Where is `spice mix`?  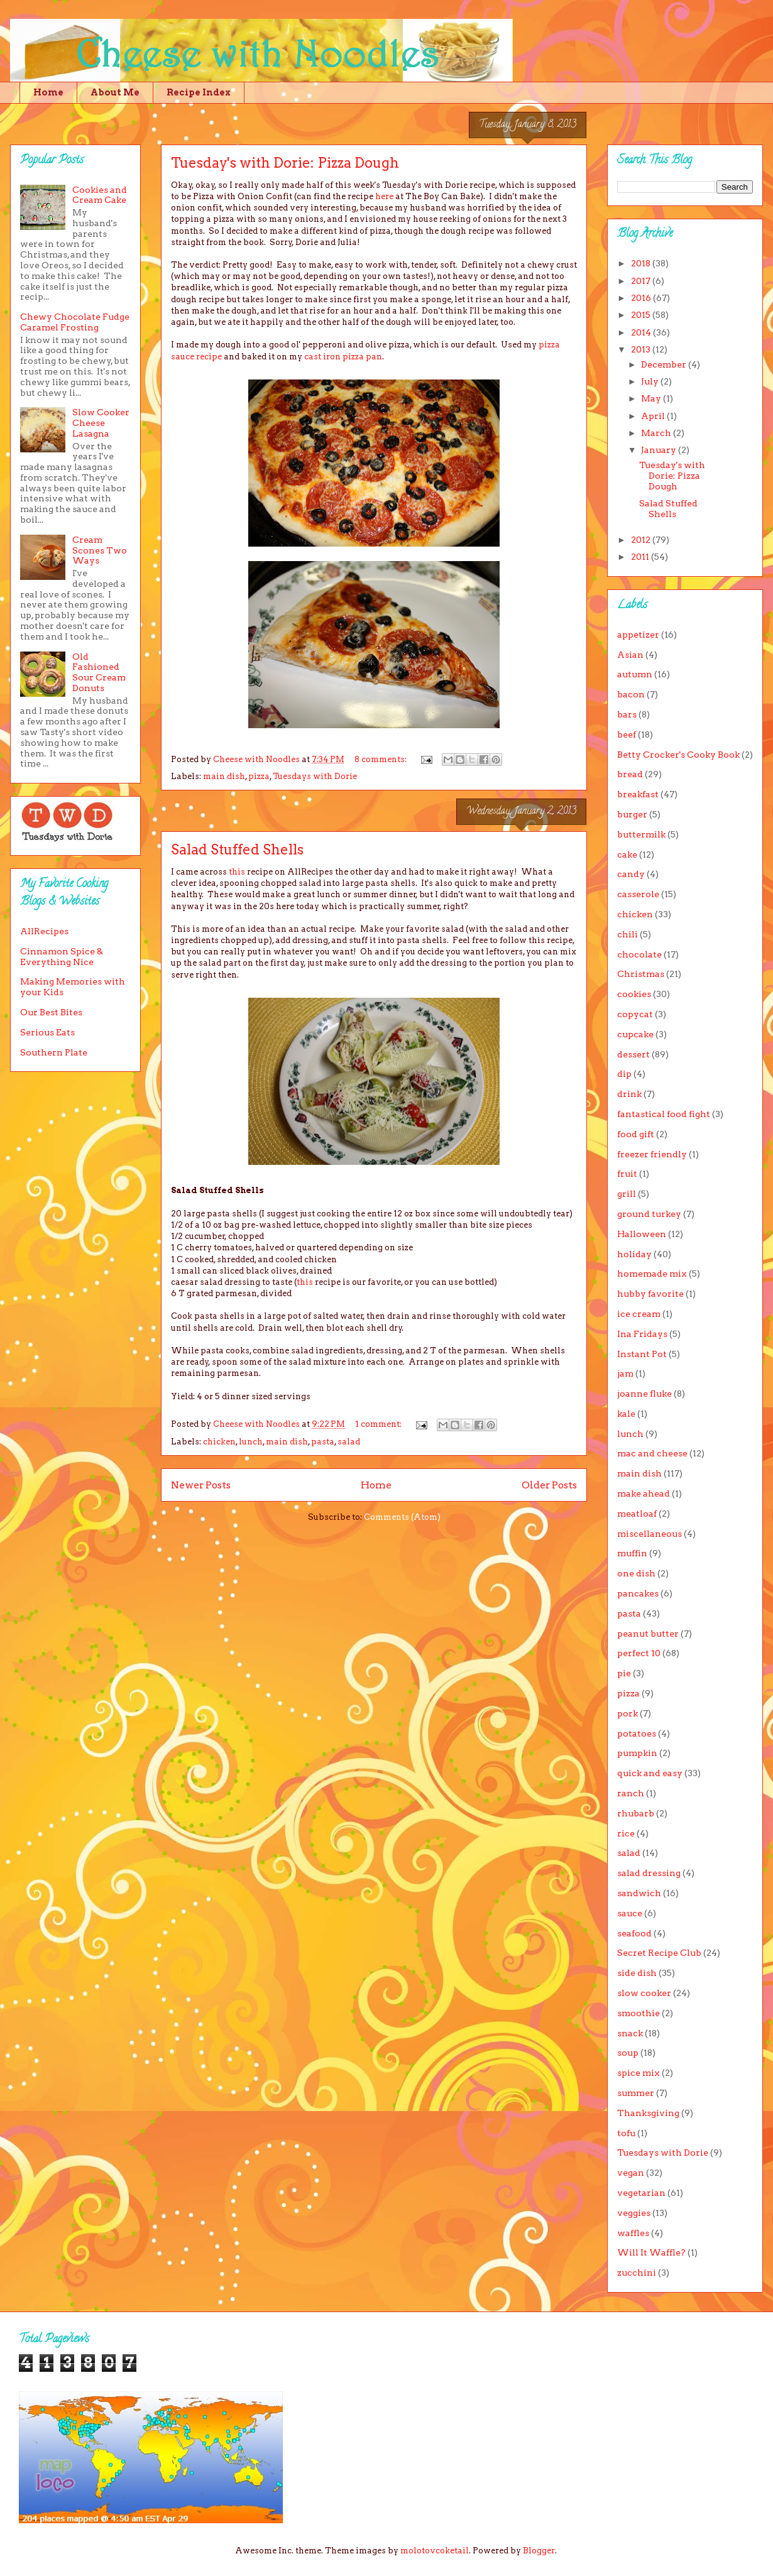 spice mix is located at coordinates (638, 2073).